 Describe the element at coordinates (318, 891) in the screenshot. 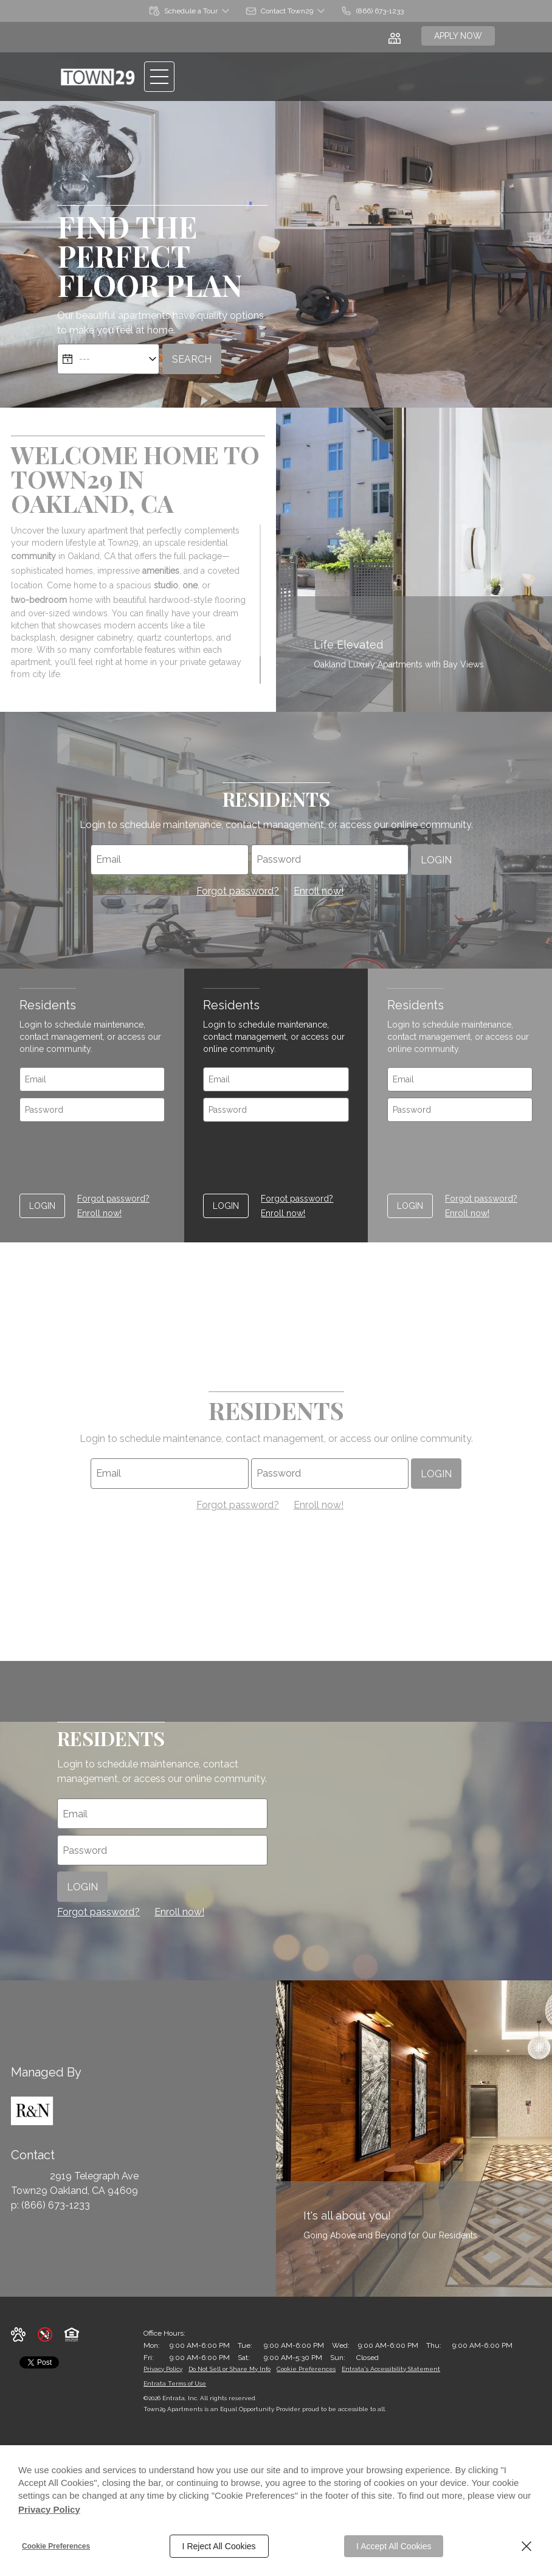

I see `Enroll now! [Enroll Now as a resident (opens in a new tab)]` at that location.